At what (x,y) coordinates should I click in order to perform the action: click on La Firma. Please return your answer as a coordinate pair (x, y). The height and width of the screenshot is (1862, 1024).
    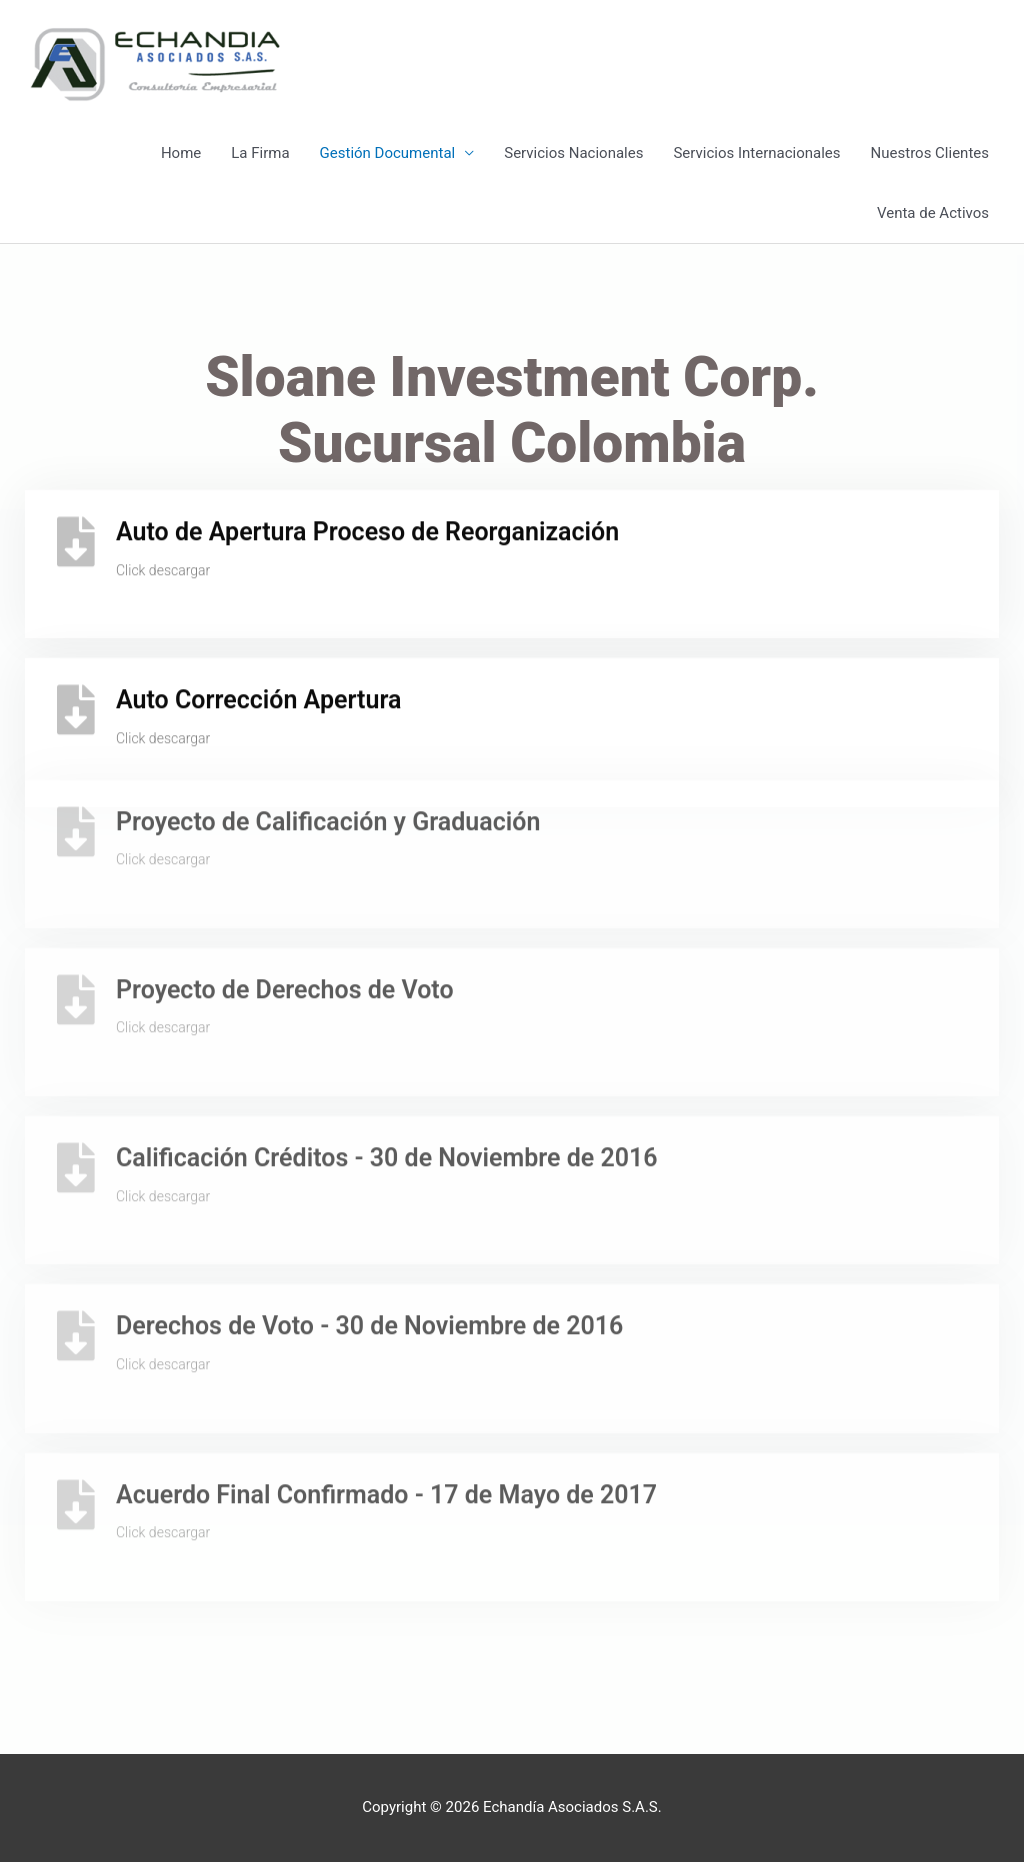
    Looking at the image, I should click on (260, 153).